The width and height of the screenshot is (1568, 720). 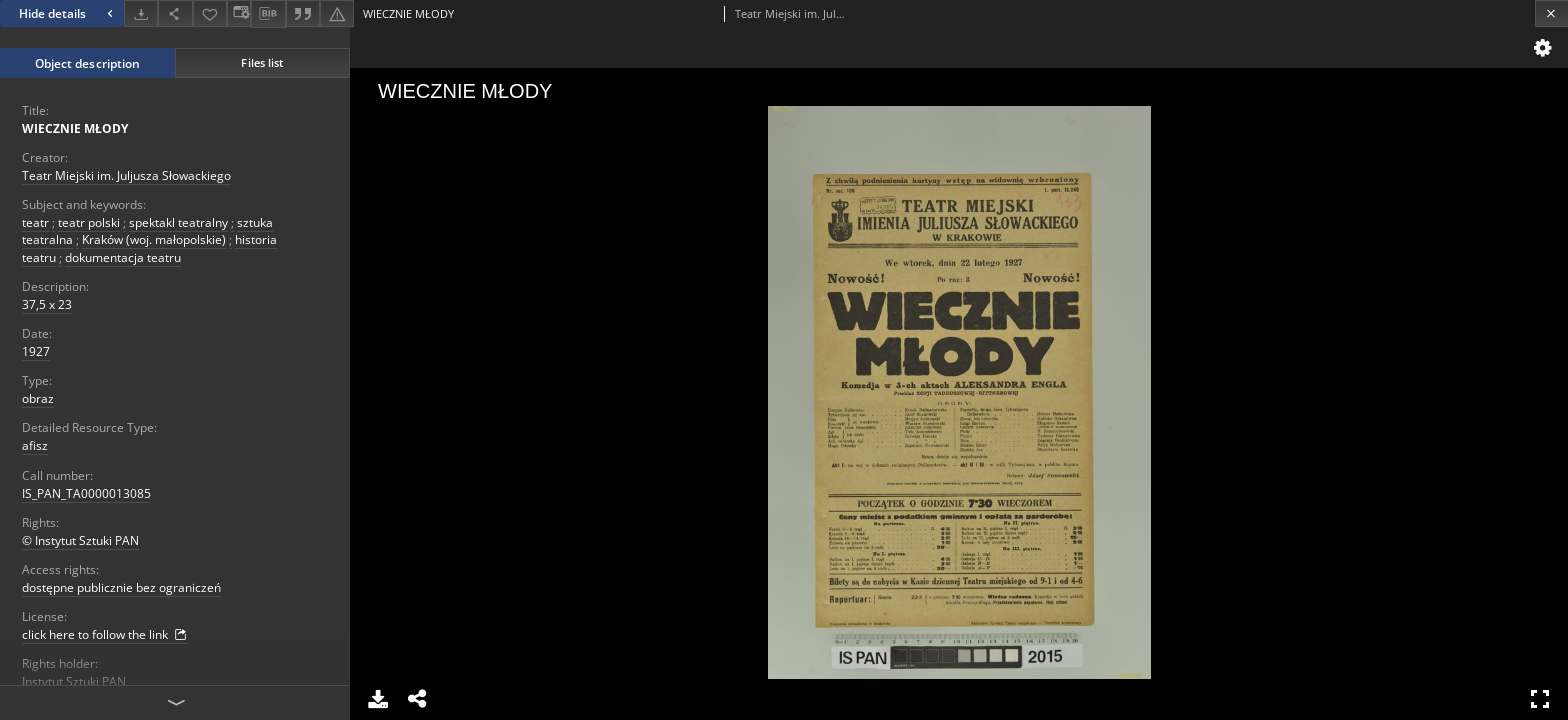 What do you see at coordinates (74, 681) in the screenshot?
I see `Instytut Sztuki PAN` at bounding box center [74, 681].